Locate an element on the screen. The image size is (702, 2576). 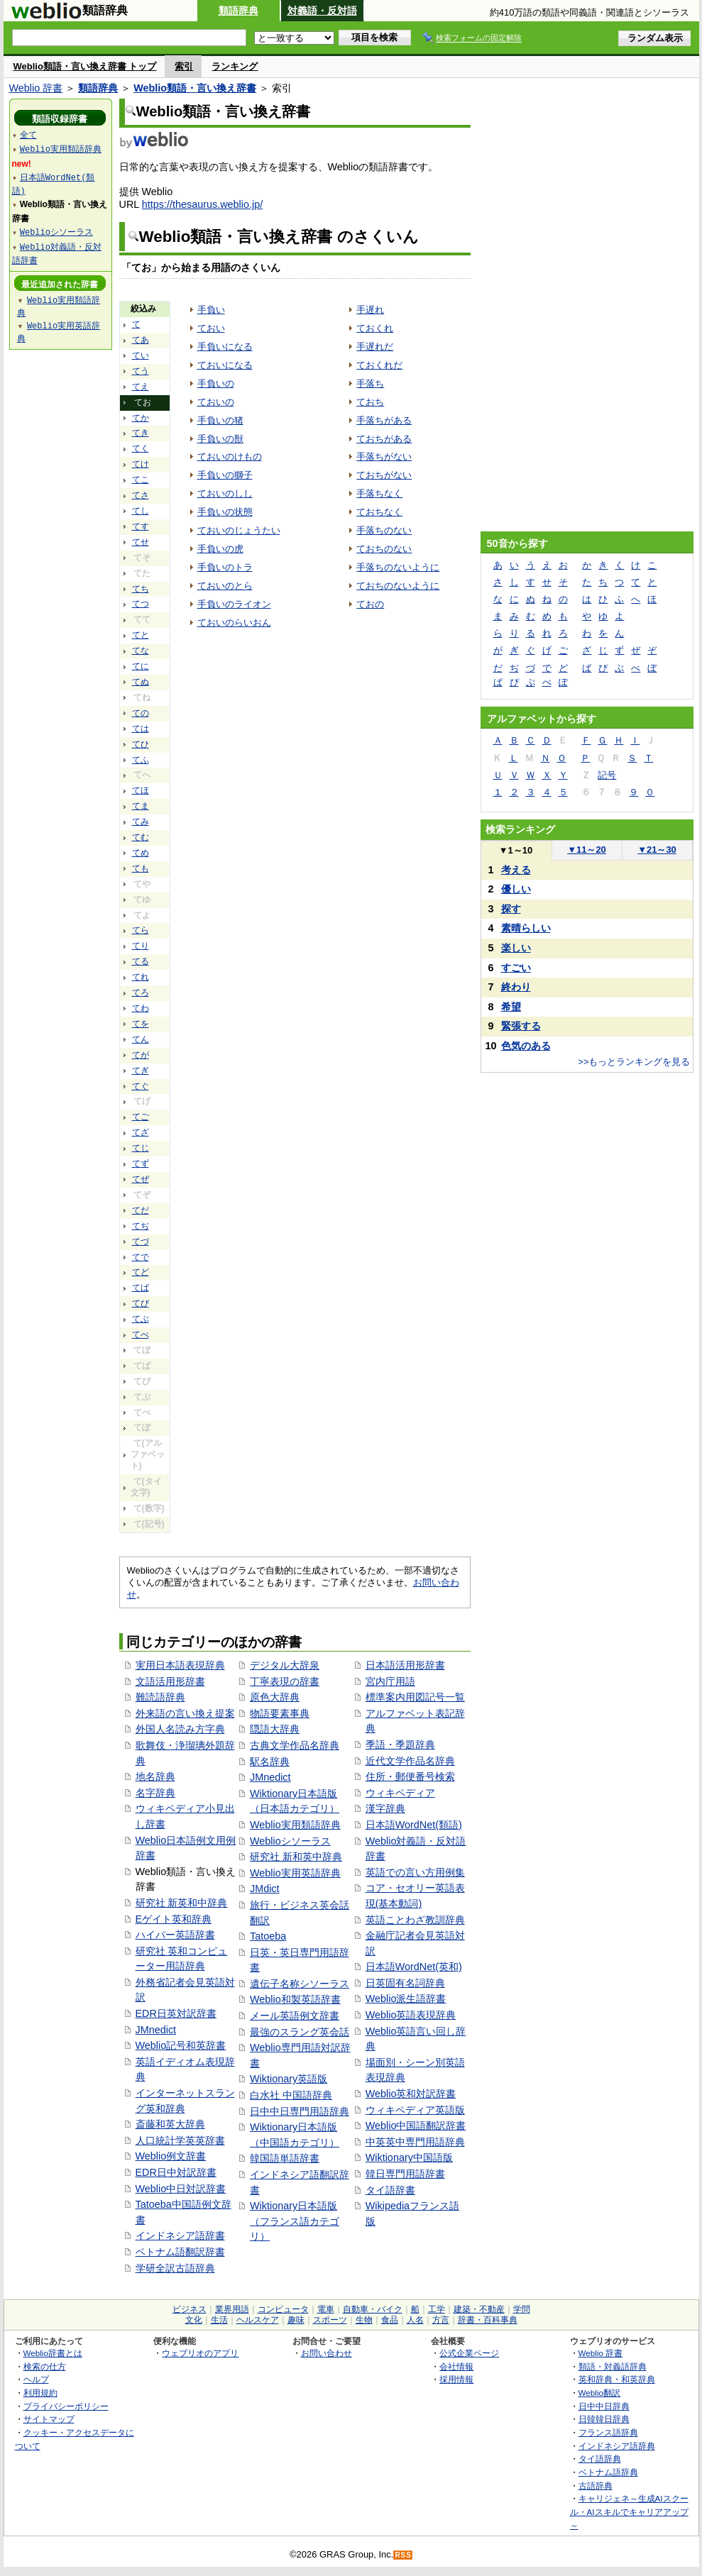
てぐ is located at coordinates (140, 1086).